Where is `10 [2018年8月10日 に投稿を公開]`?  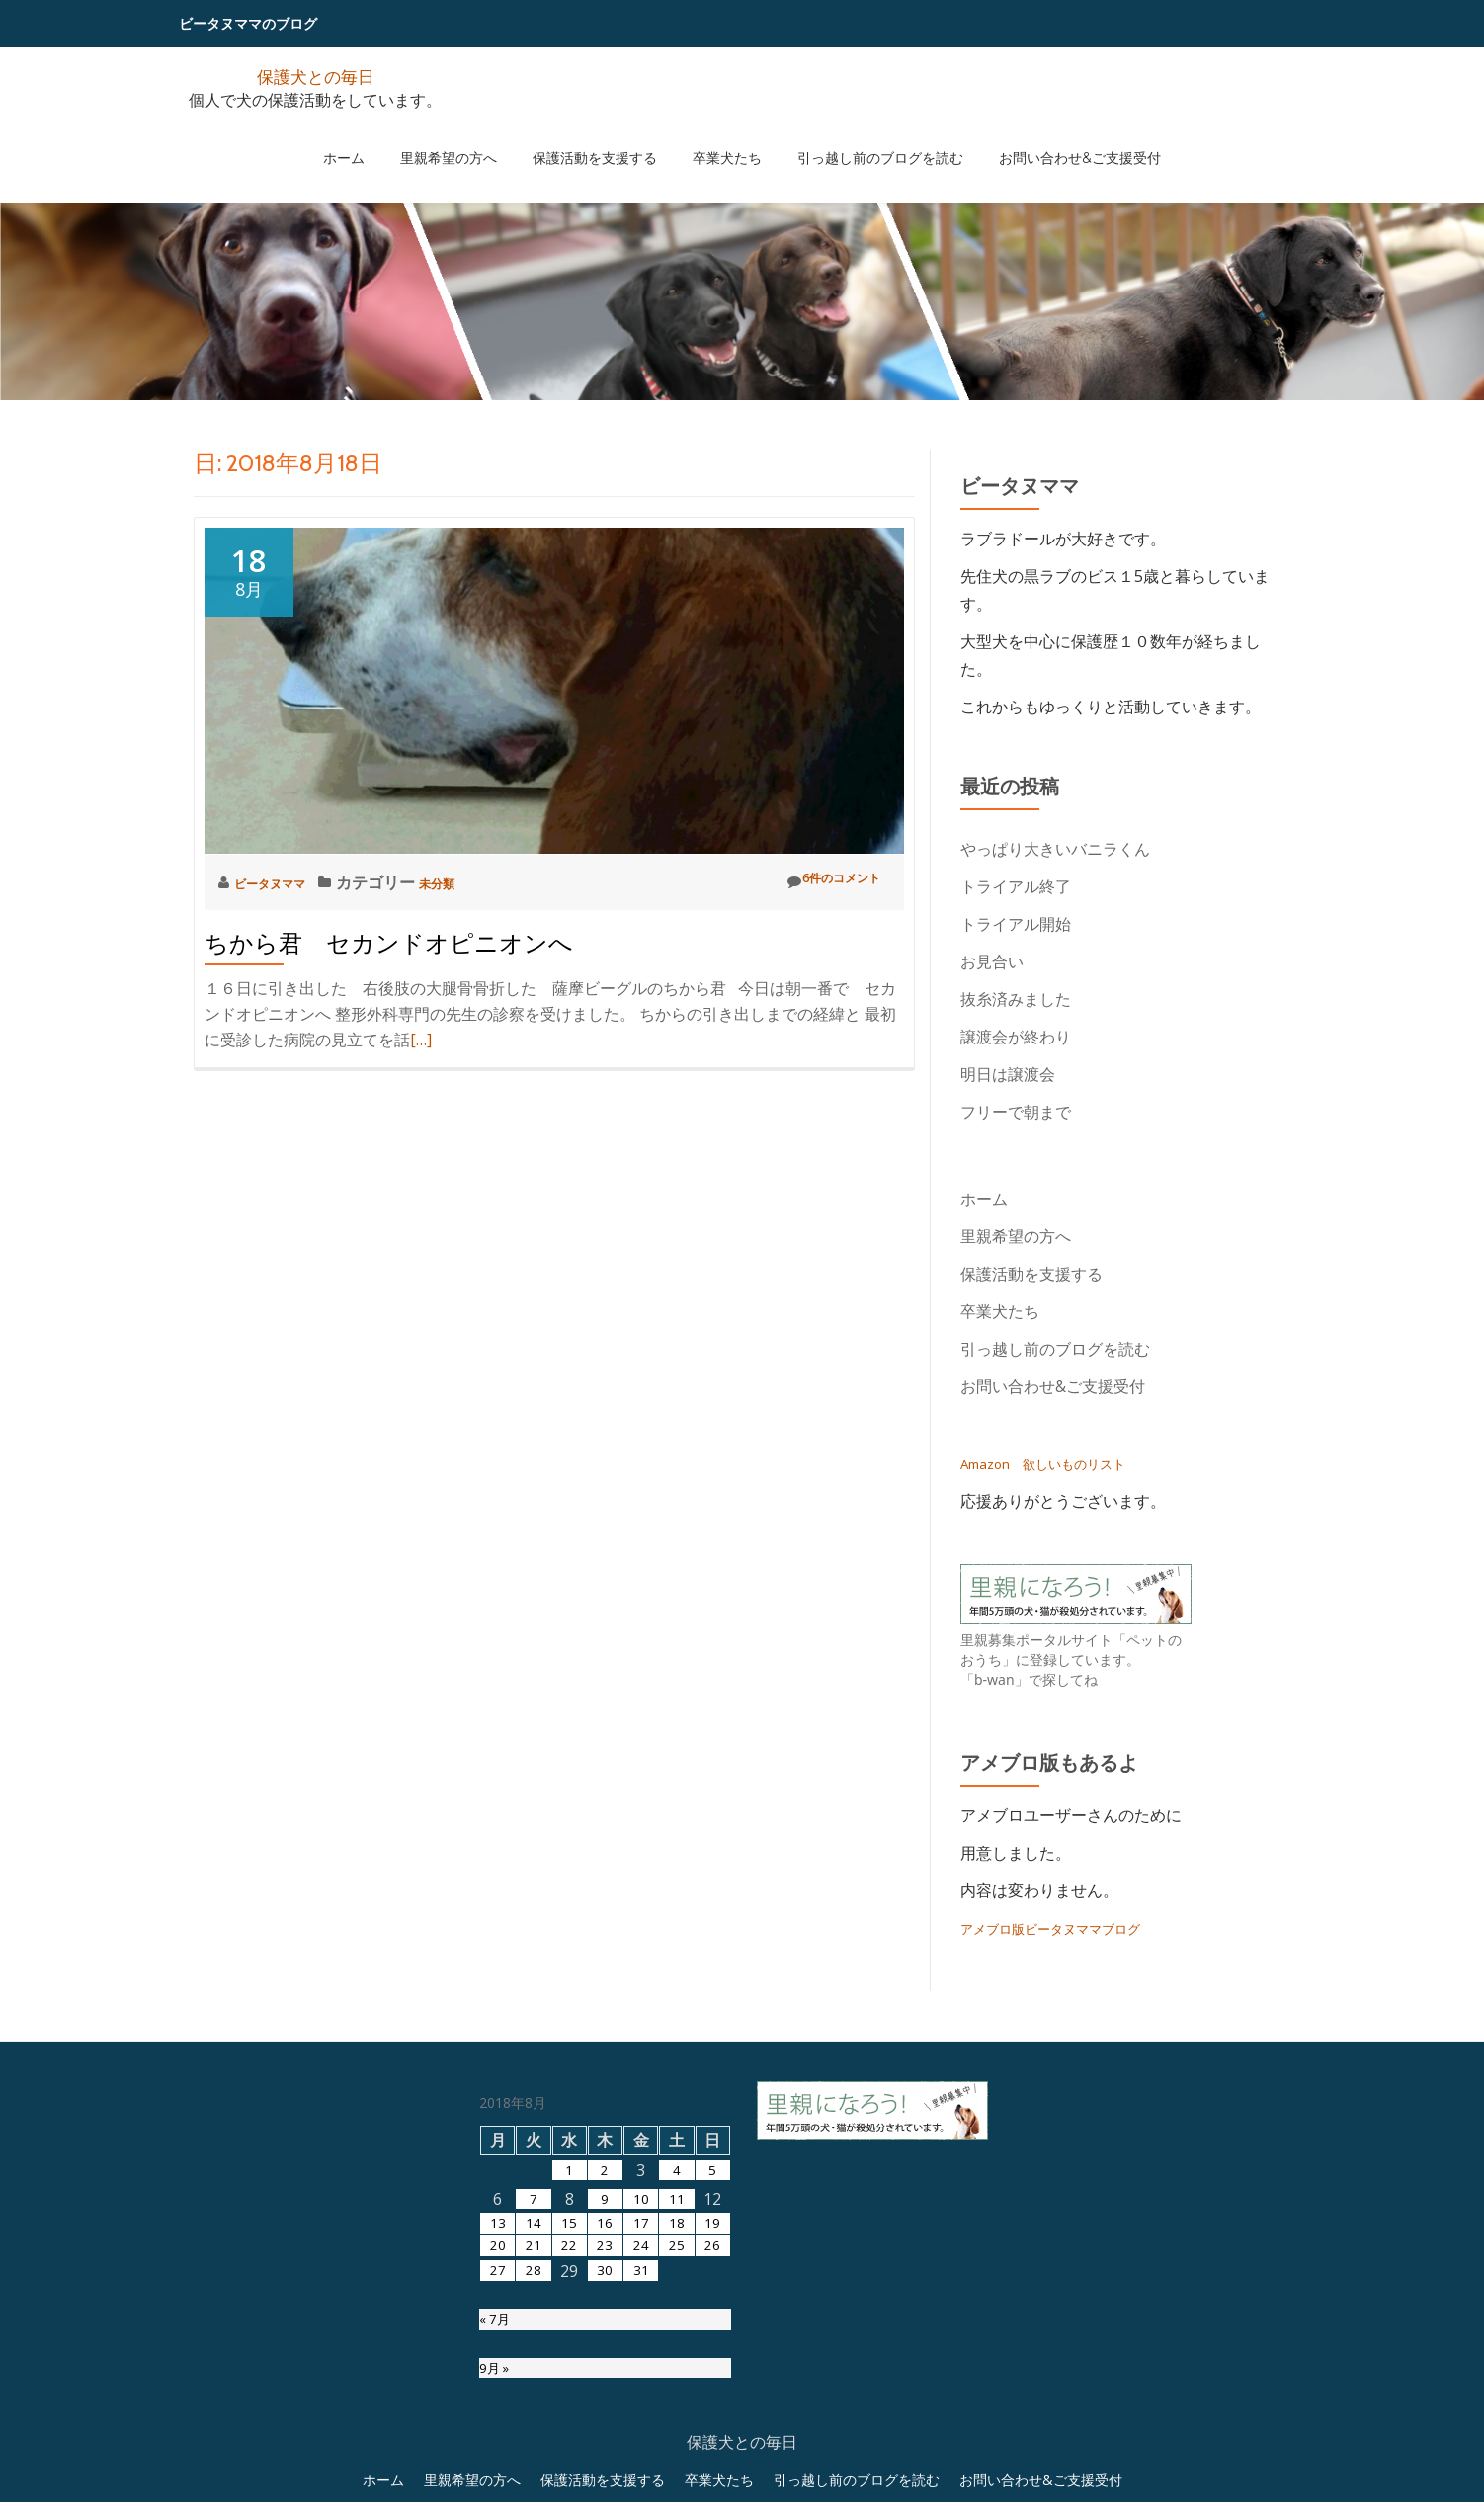
10 [2018年8月10日 に投稿を公開] is located at coordinates (641, 2396).